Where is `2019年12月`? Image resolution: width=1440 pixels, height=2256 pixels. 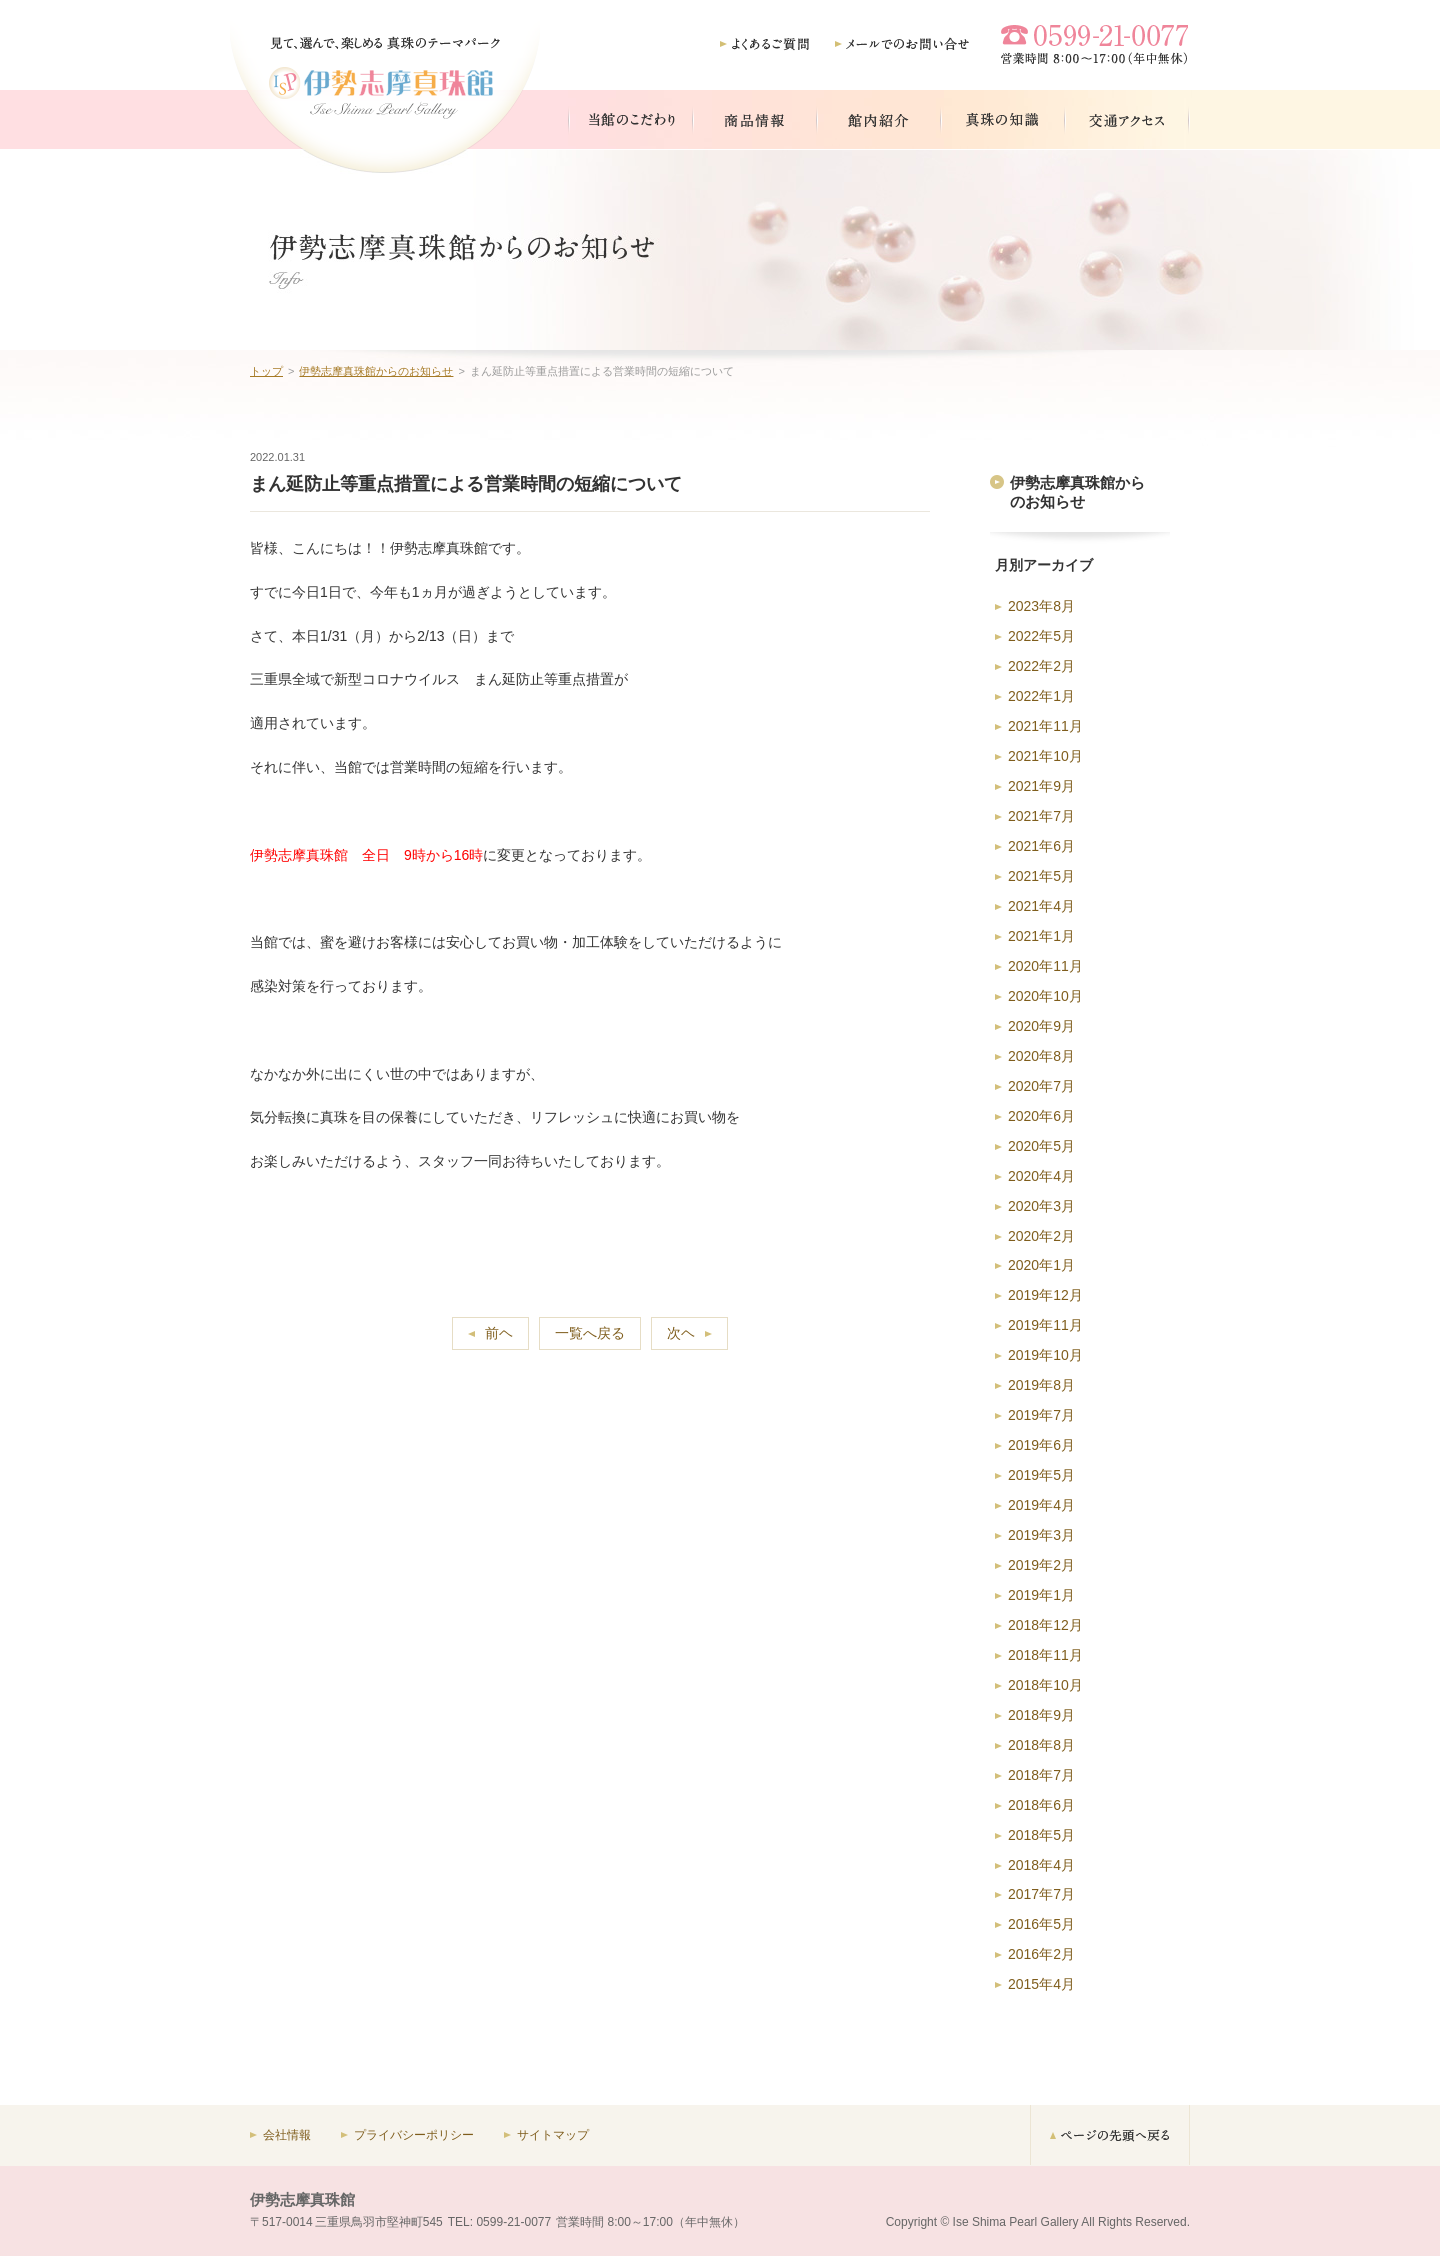 2019年12月 is located at coordinates (1045, 1295).